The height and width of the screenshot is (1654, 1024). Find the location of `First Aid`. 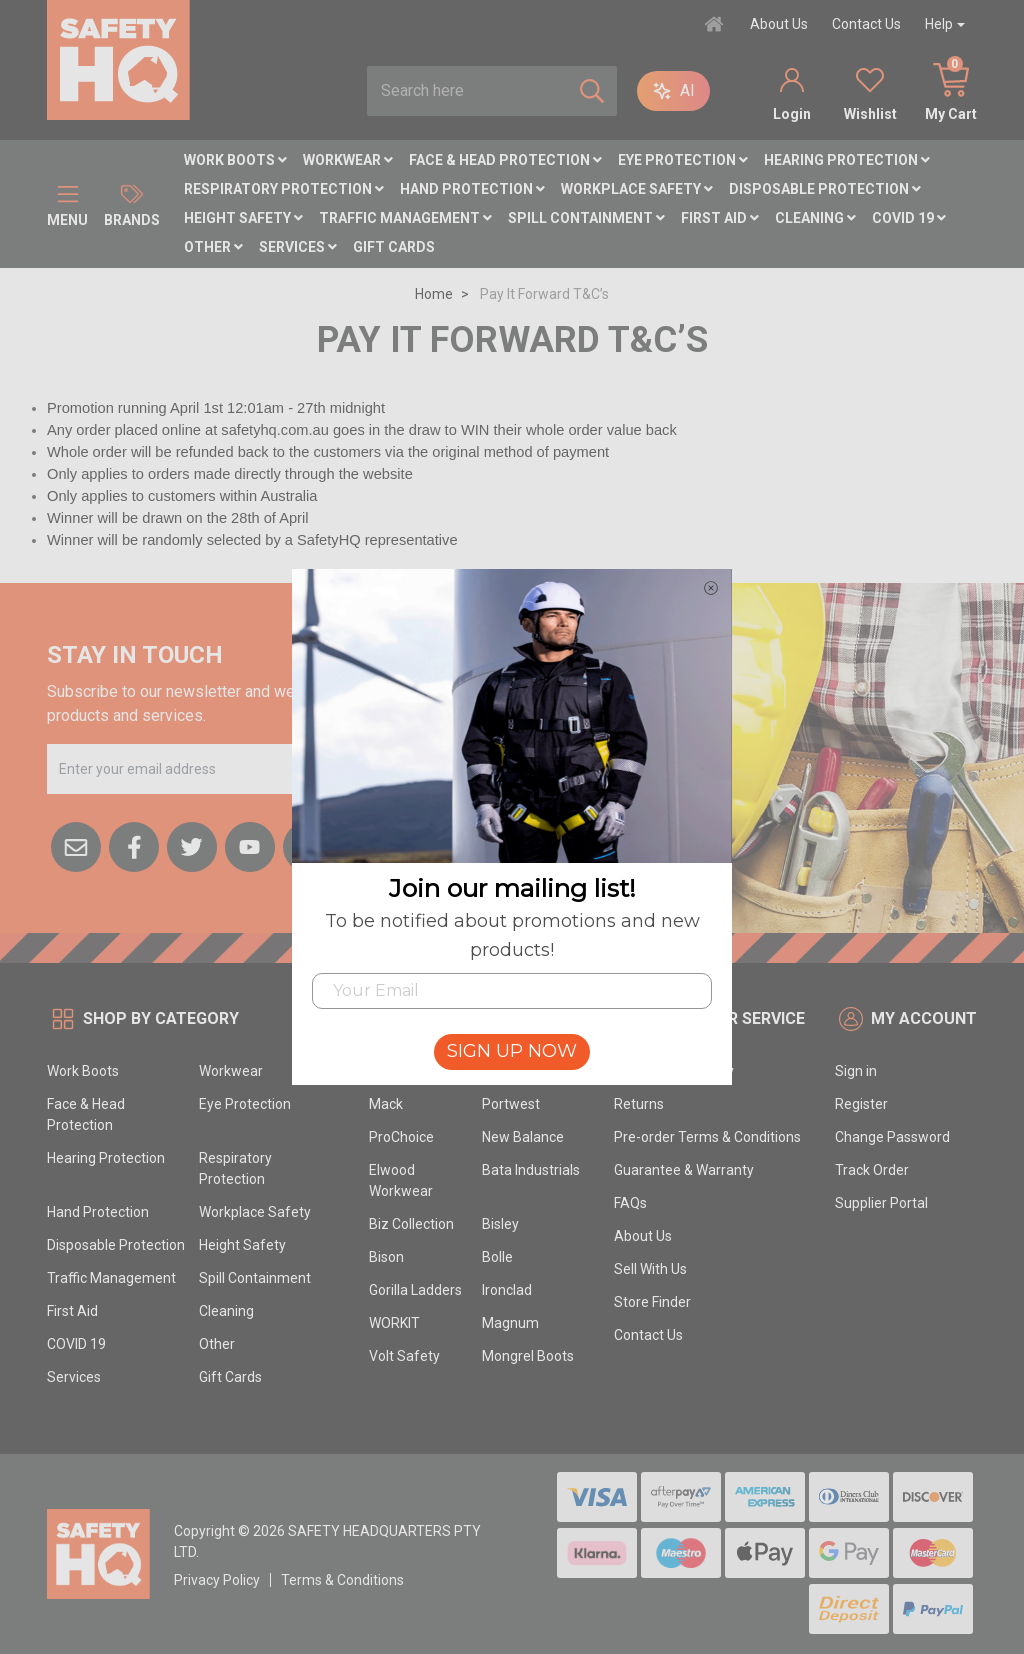

First Aid is located at coordinates (720, 218).